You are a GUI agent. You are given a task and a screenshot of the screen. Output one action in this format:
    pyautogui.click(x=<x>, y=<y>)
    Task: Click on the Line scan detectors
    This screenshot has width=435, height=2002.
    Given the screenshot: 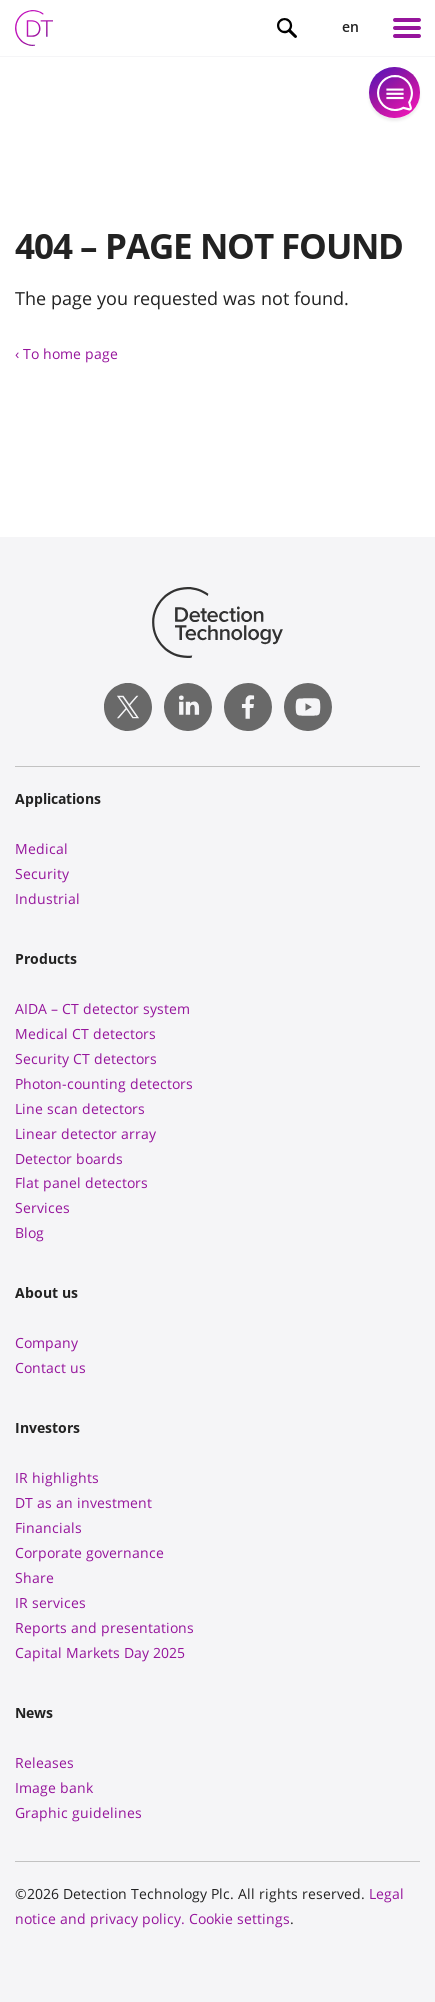 What is the action you would take?
    pyautogui.click(x=80, y=1108)
    